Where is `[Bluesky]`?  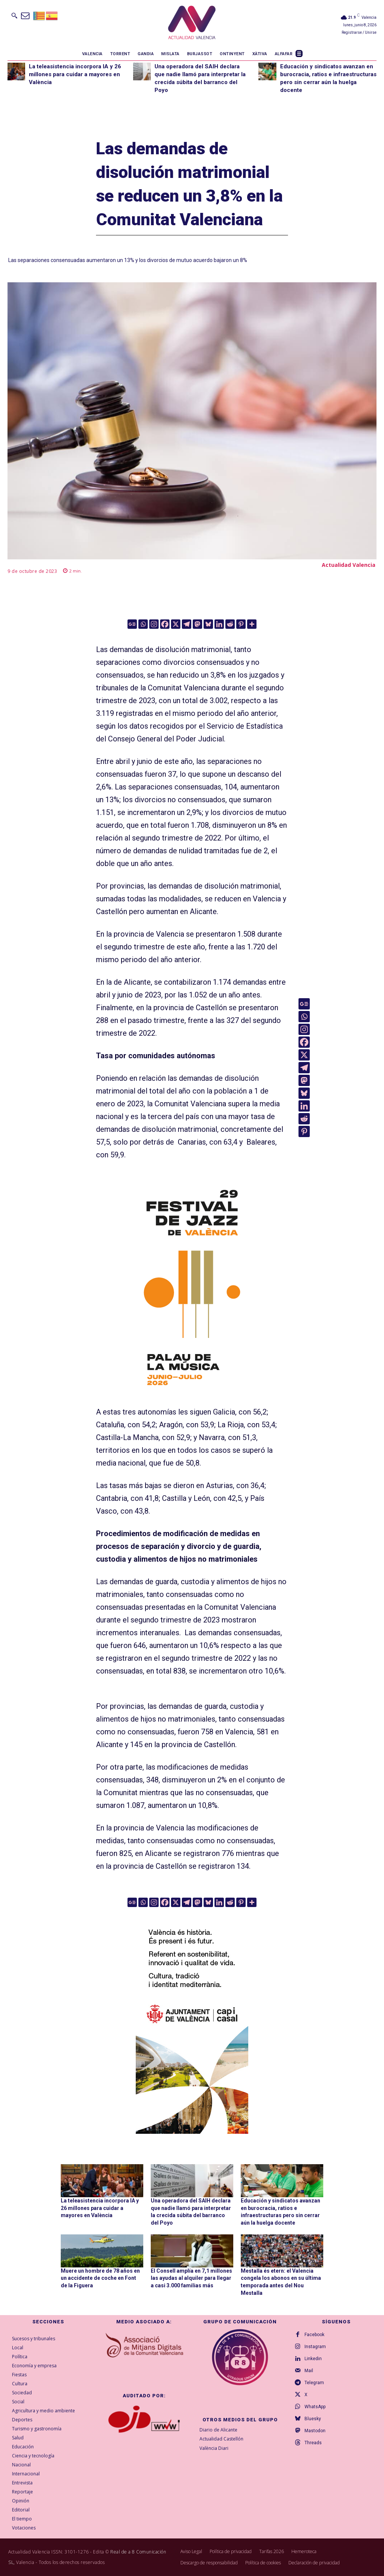
[Bluesky] is located at coordinates (208, 624).